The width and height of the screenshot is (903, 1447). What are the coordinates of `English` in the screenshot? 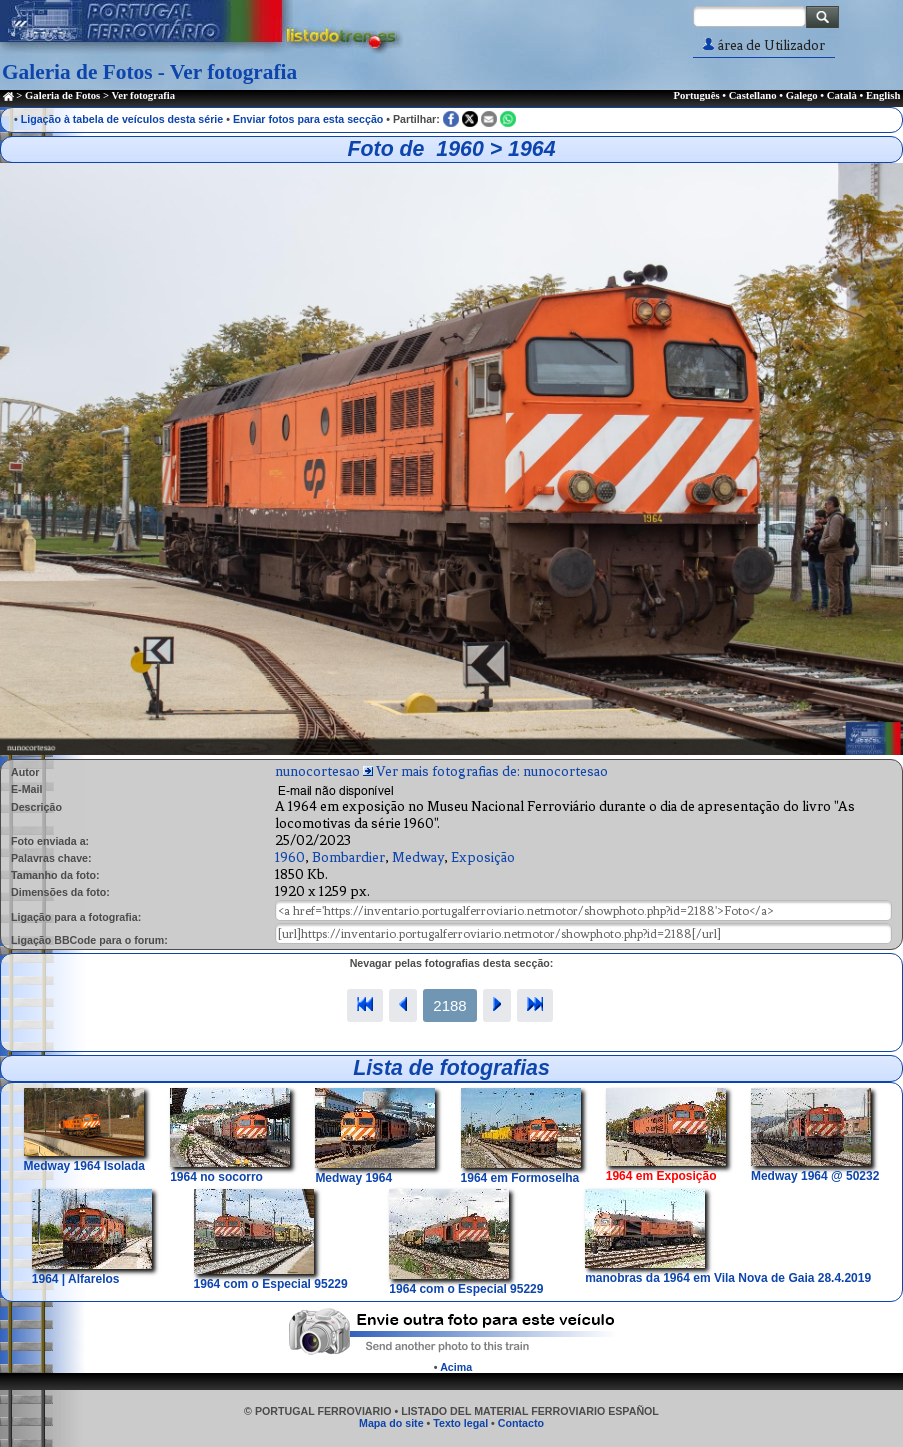 It's located at (883, 95).